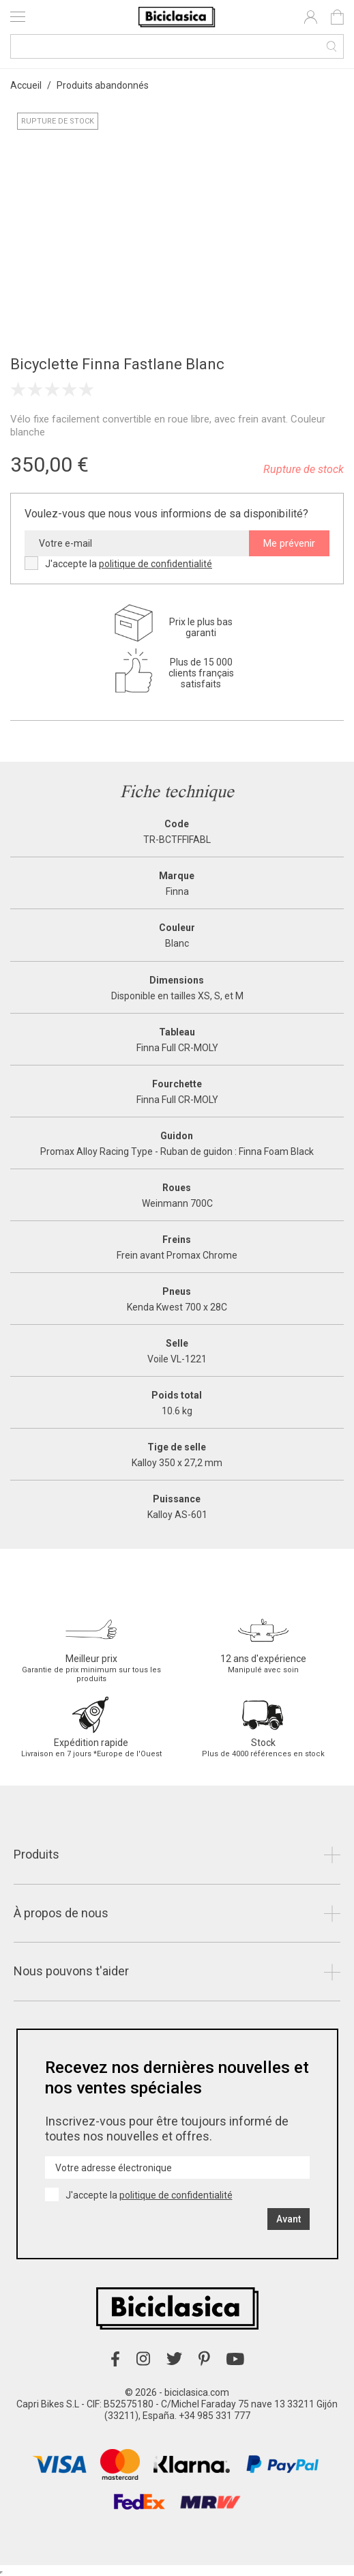  What do you see at coordinates (289, 543) in the screenshot?
I see `Me prévenir` at bounding box center [289, 543].